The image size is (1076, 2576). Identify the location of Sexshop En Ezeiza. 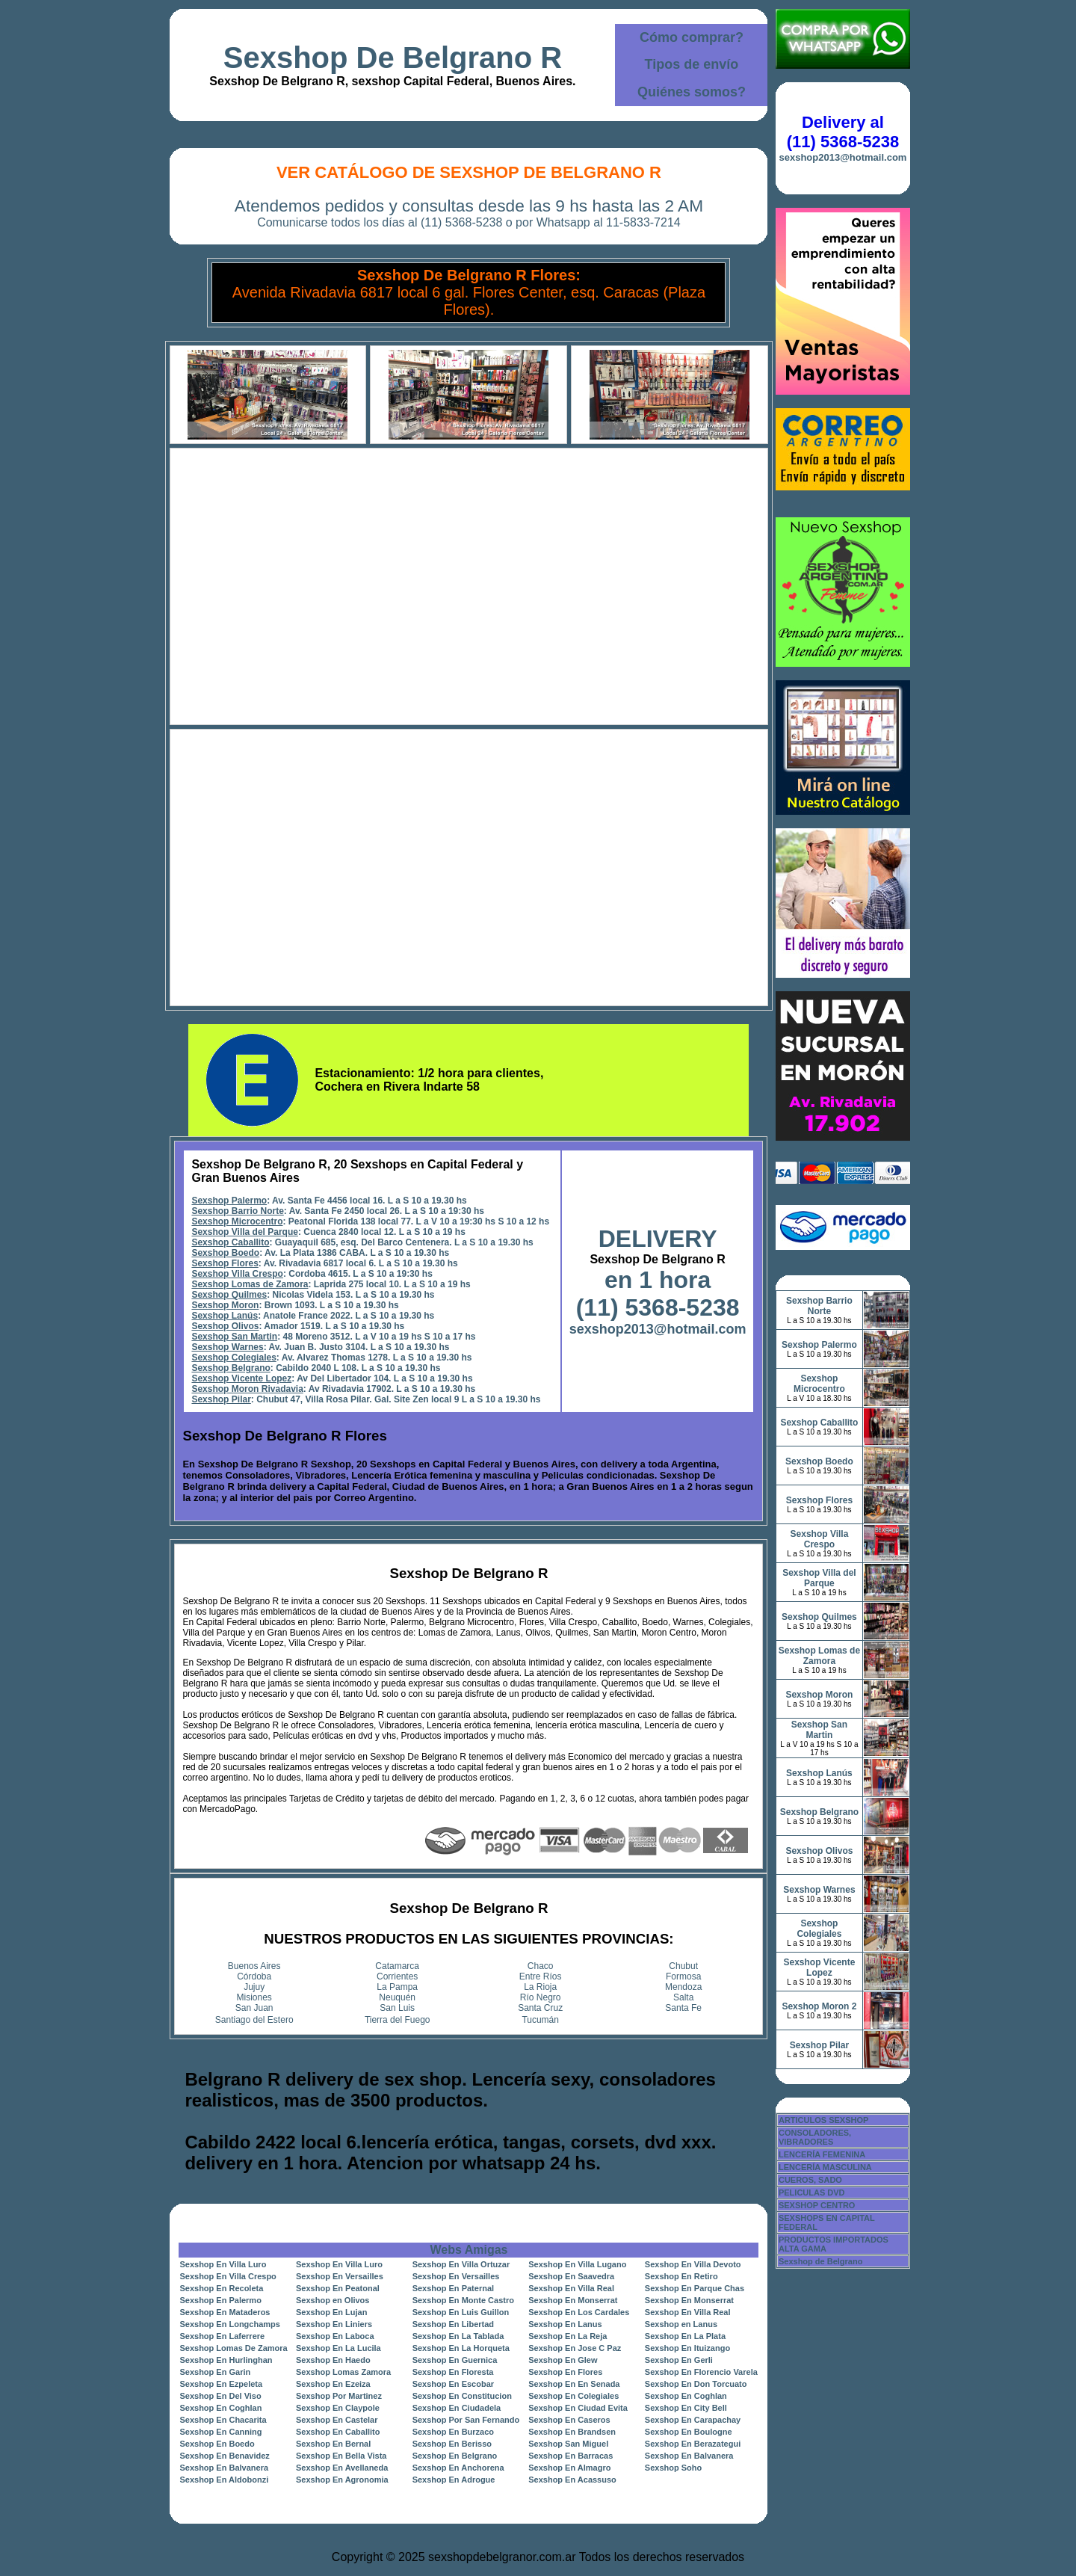
(333, 2383).